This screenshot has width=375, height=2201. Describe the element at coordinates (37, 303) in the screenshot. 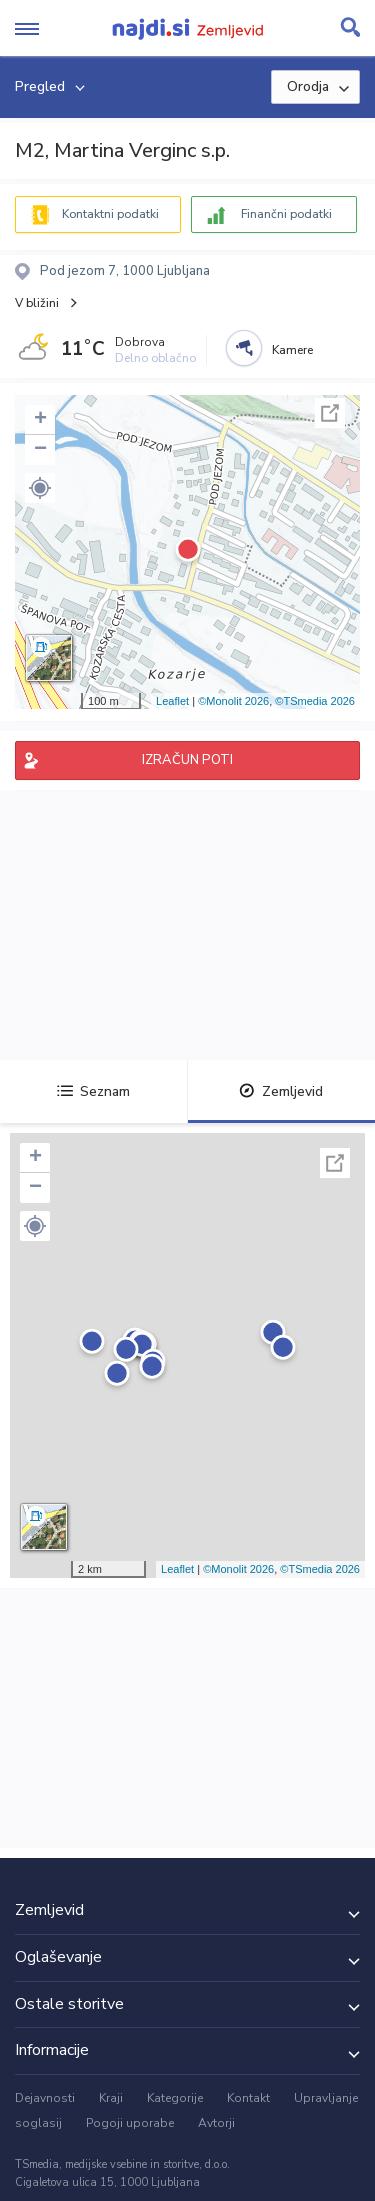

I see `V bližini` at that location.